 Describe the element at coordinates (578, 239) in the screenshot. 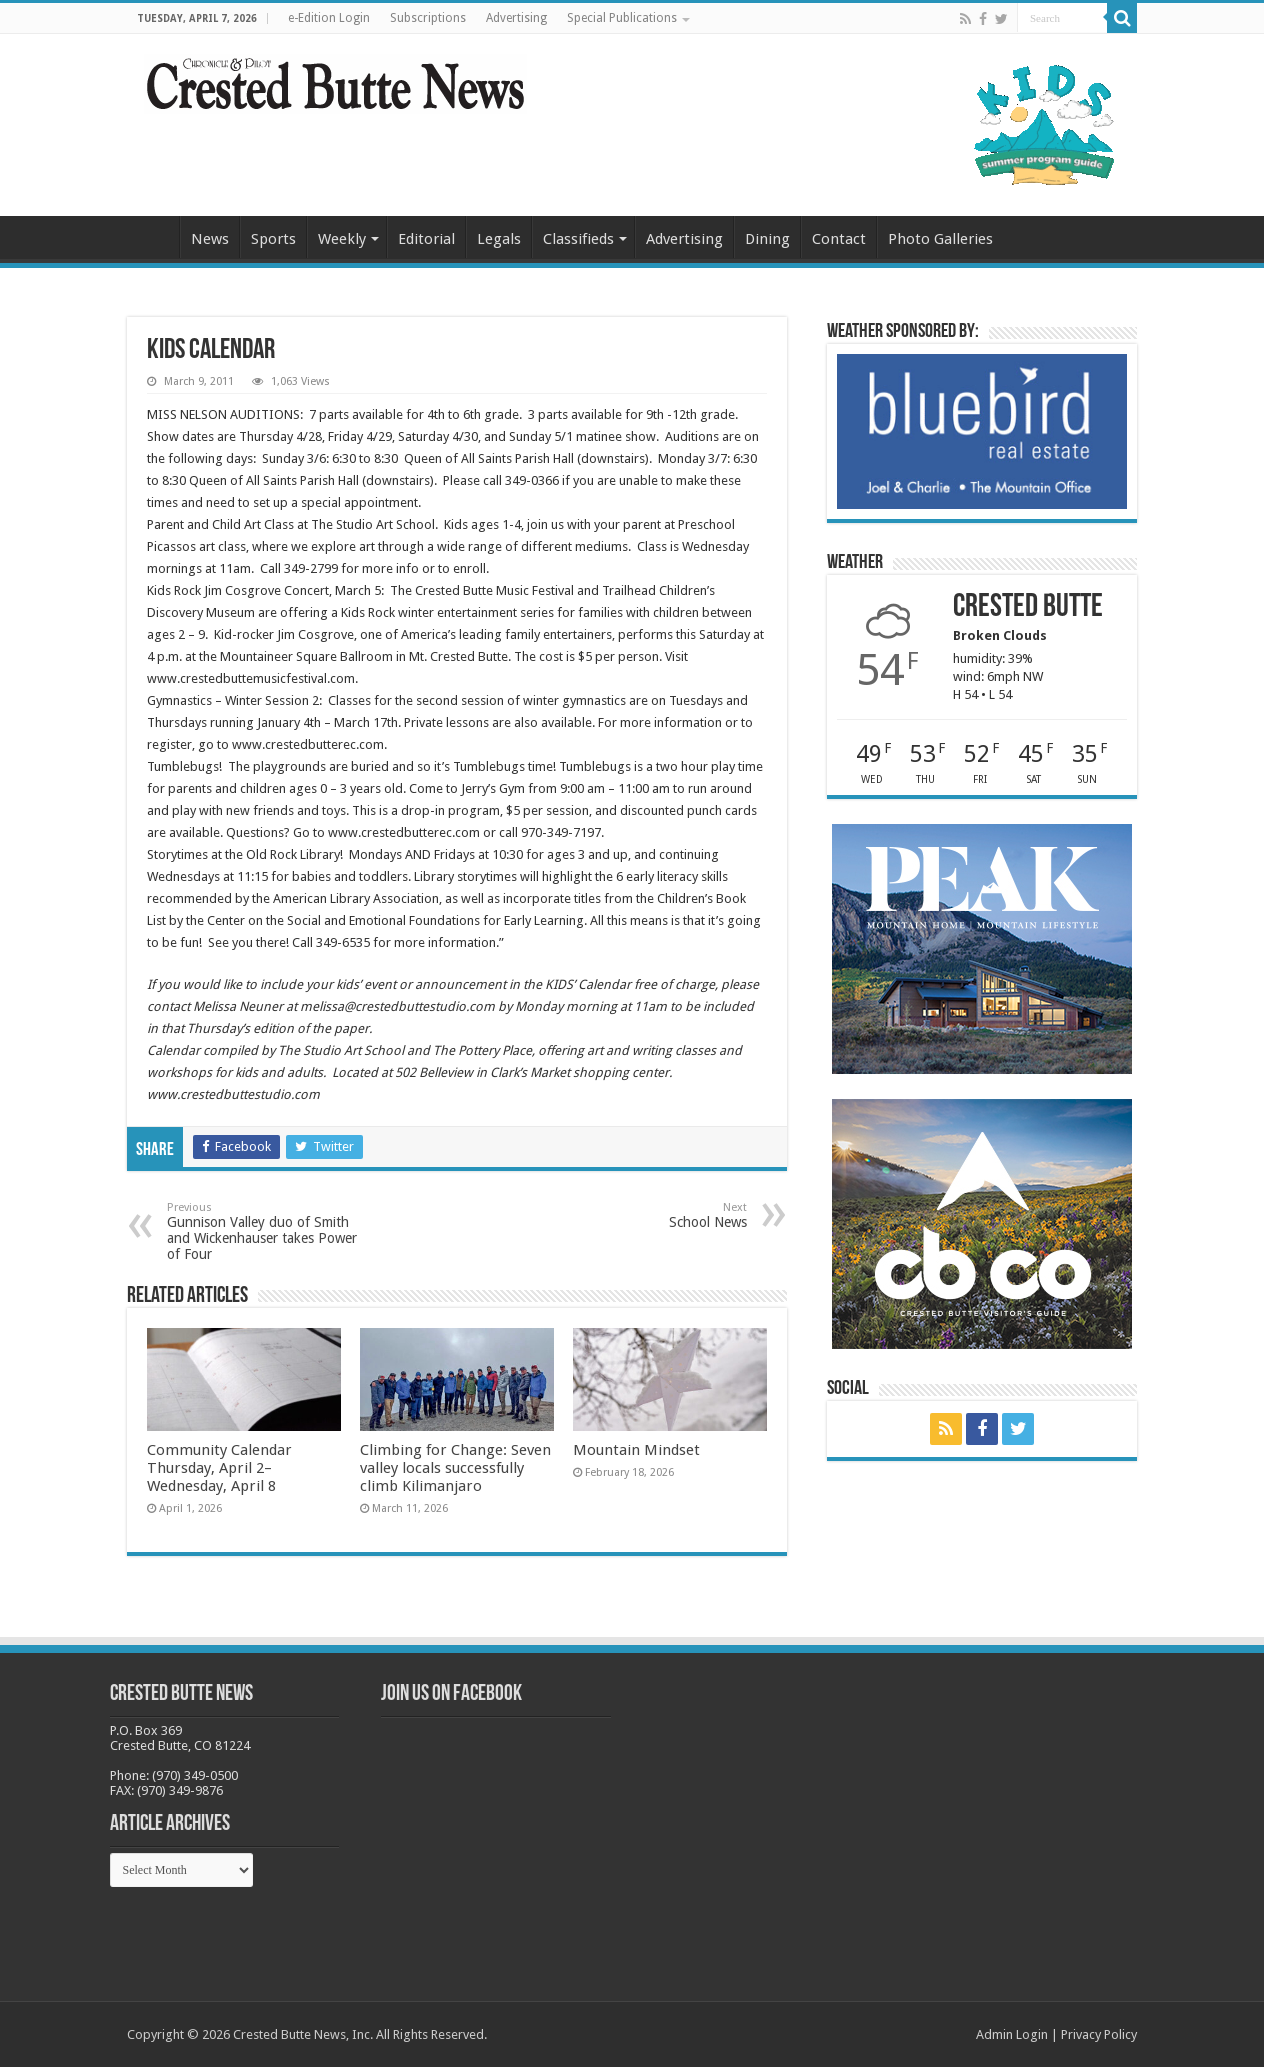

I see `Classifieds` at that location.